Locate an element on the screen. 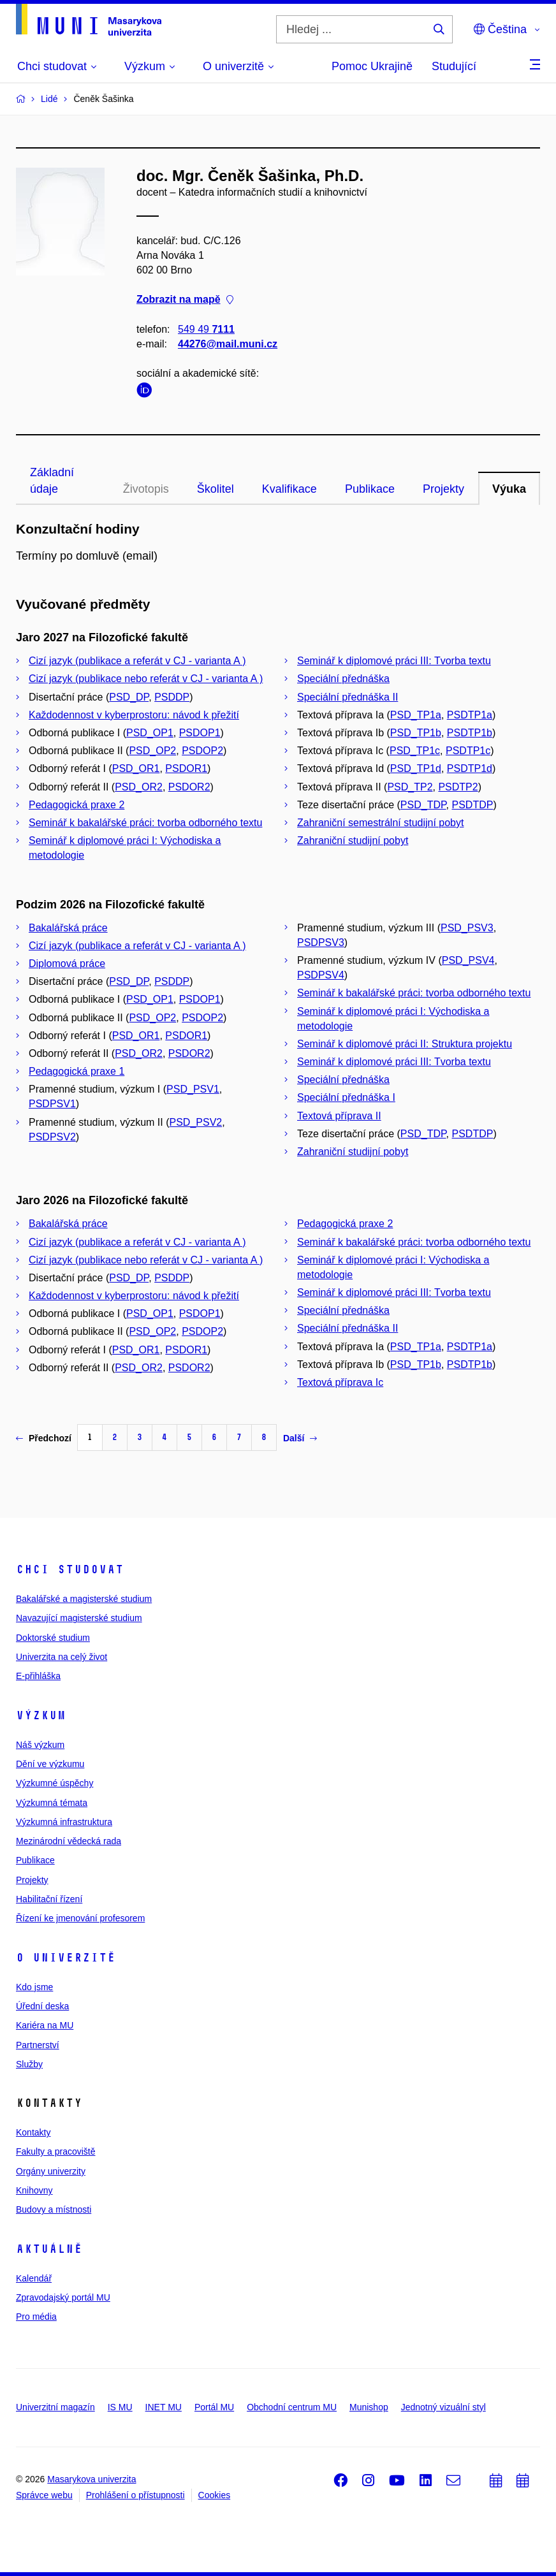  PSDPSV4 is located at coordinates (320, 975).